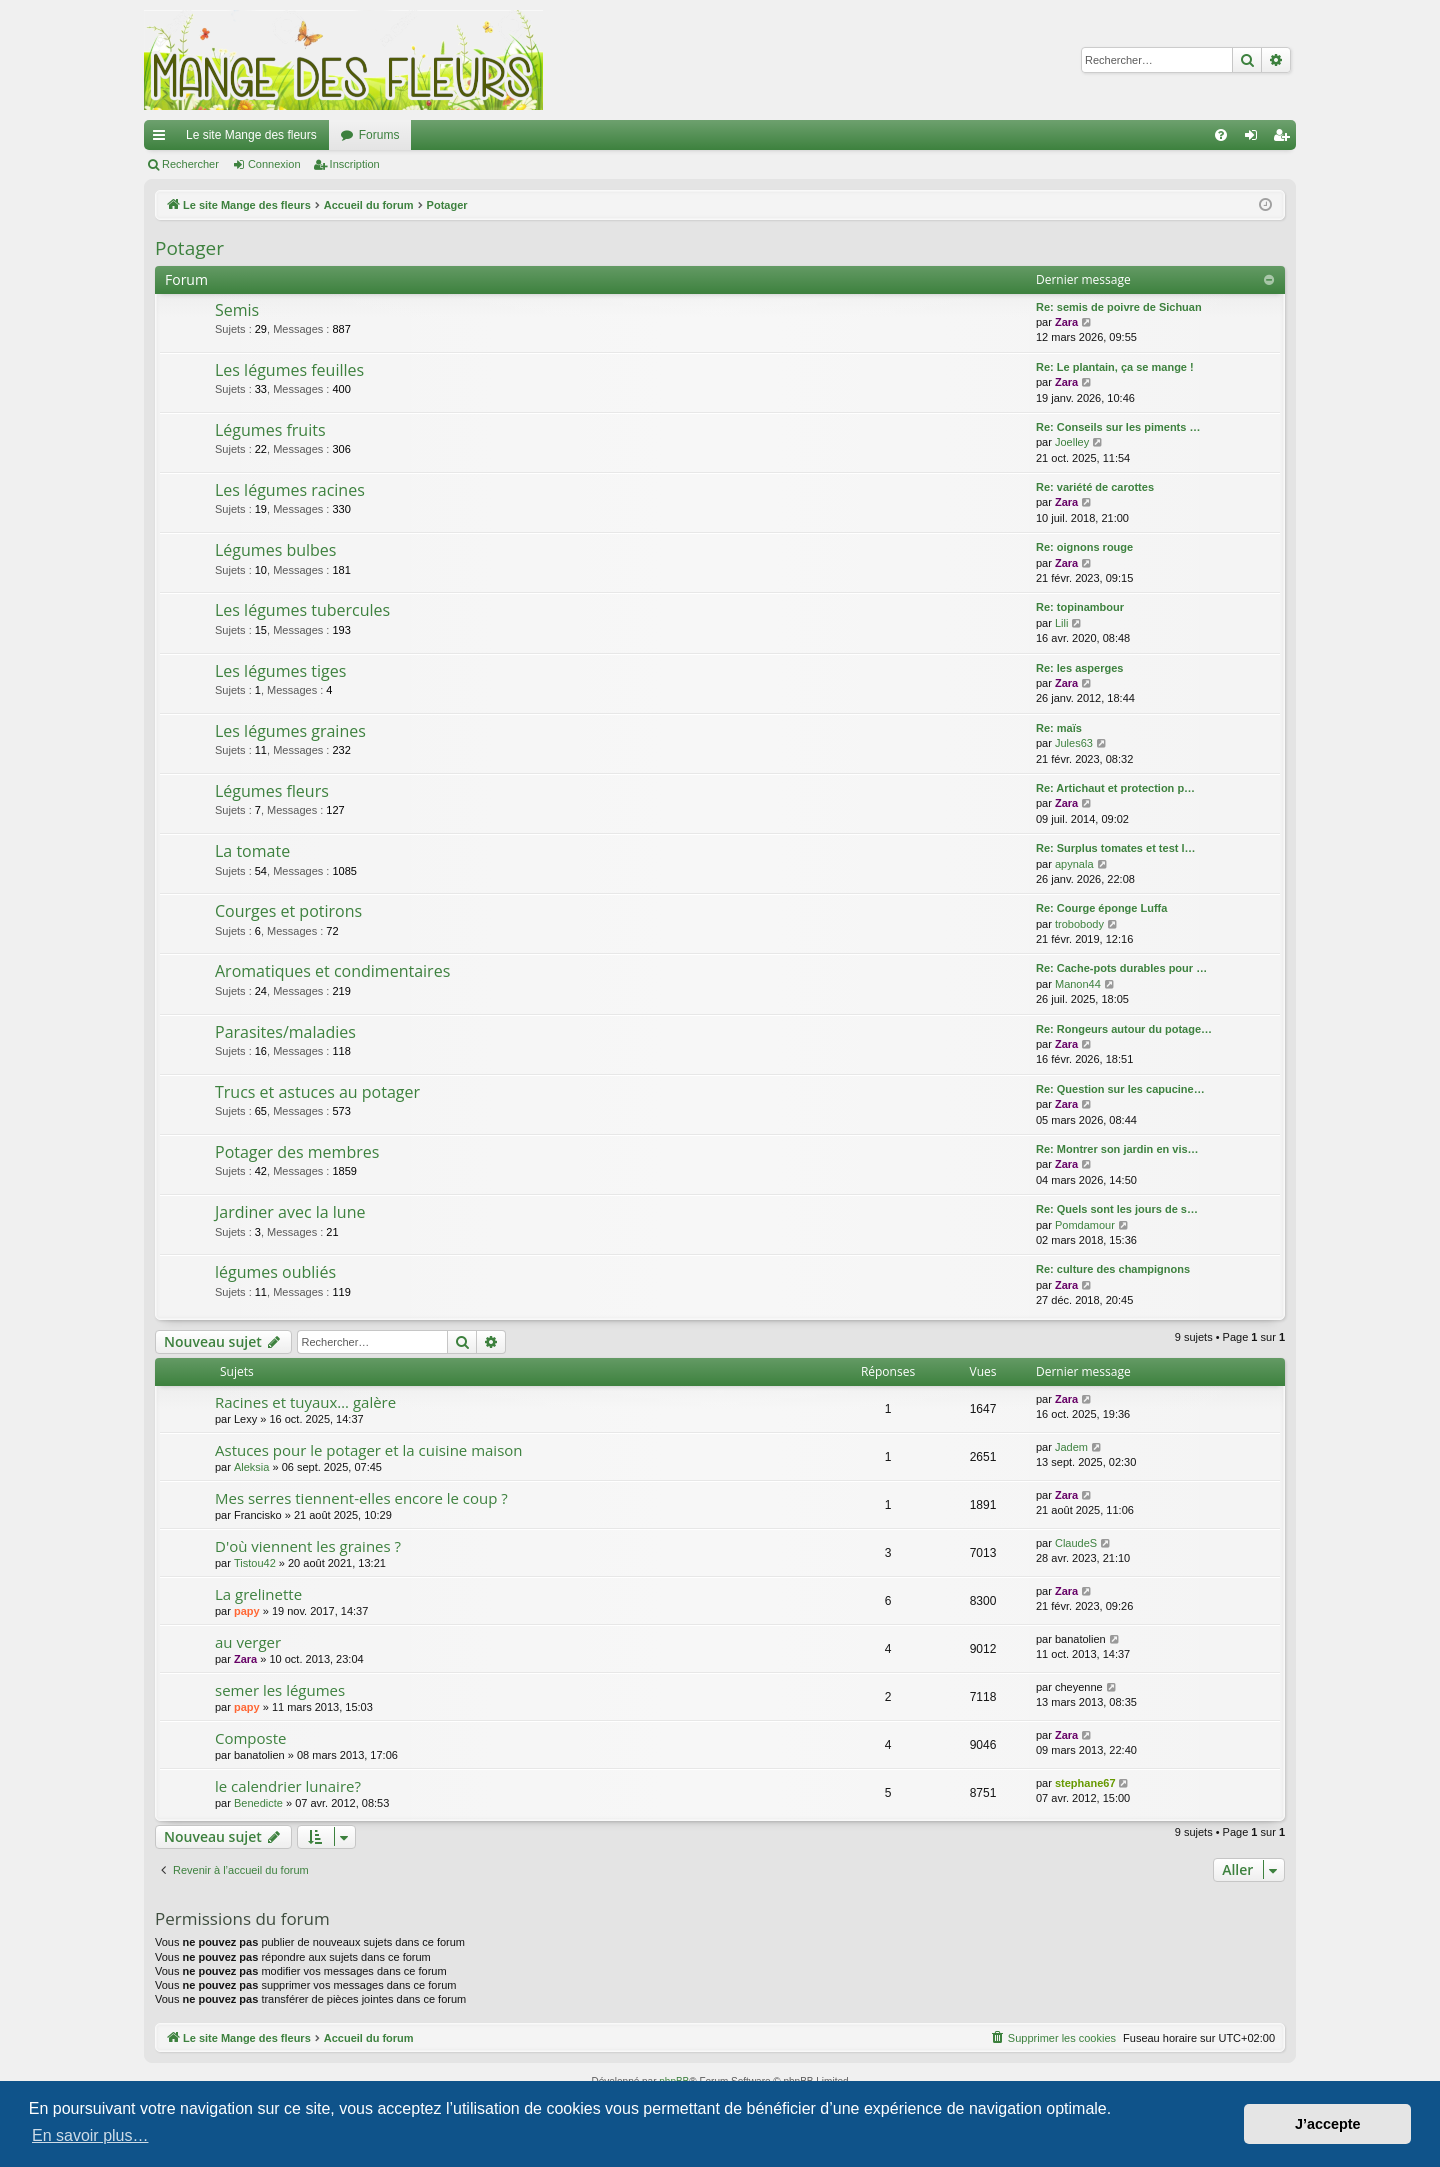 The width and height of the screenshot is (1440, 2167). I want to click on Connexion [menuitem], so click(1255, 139).